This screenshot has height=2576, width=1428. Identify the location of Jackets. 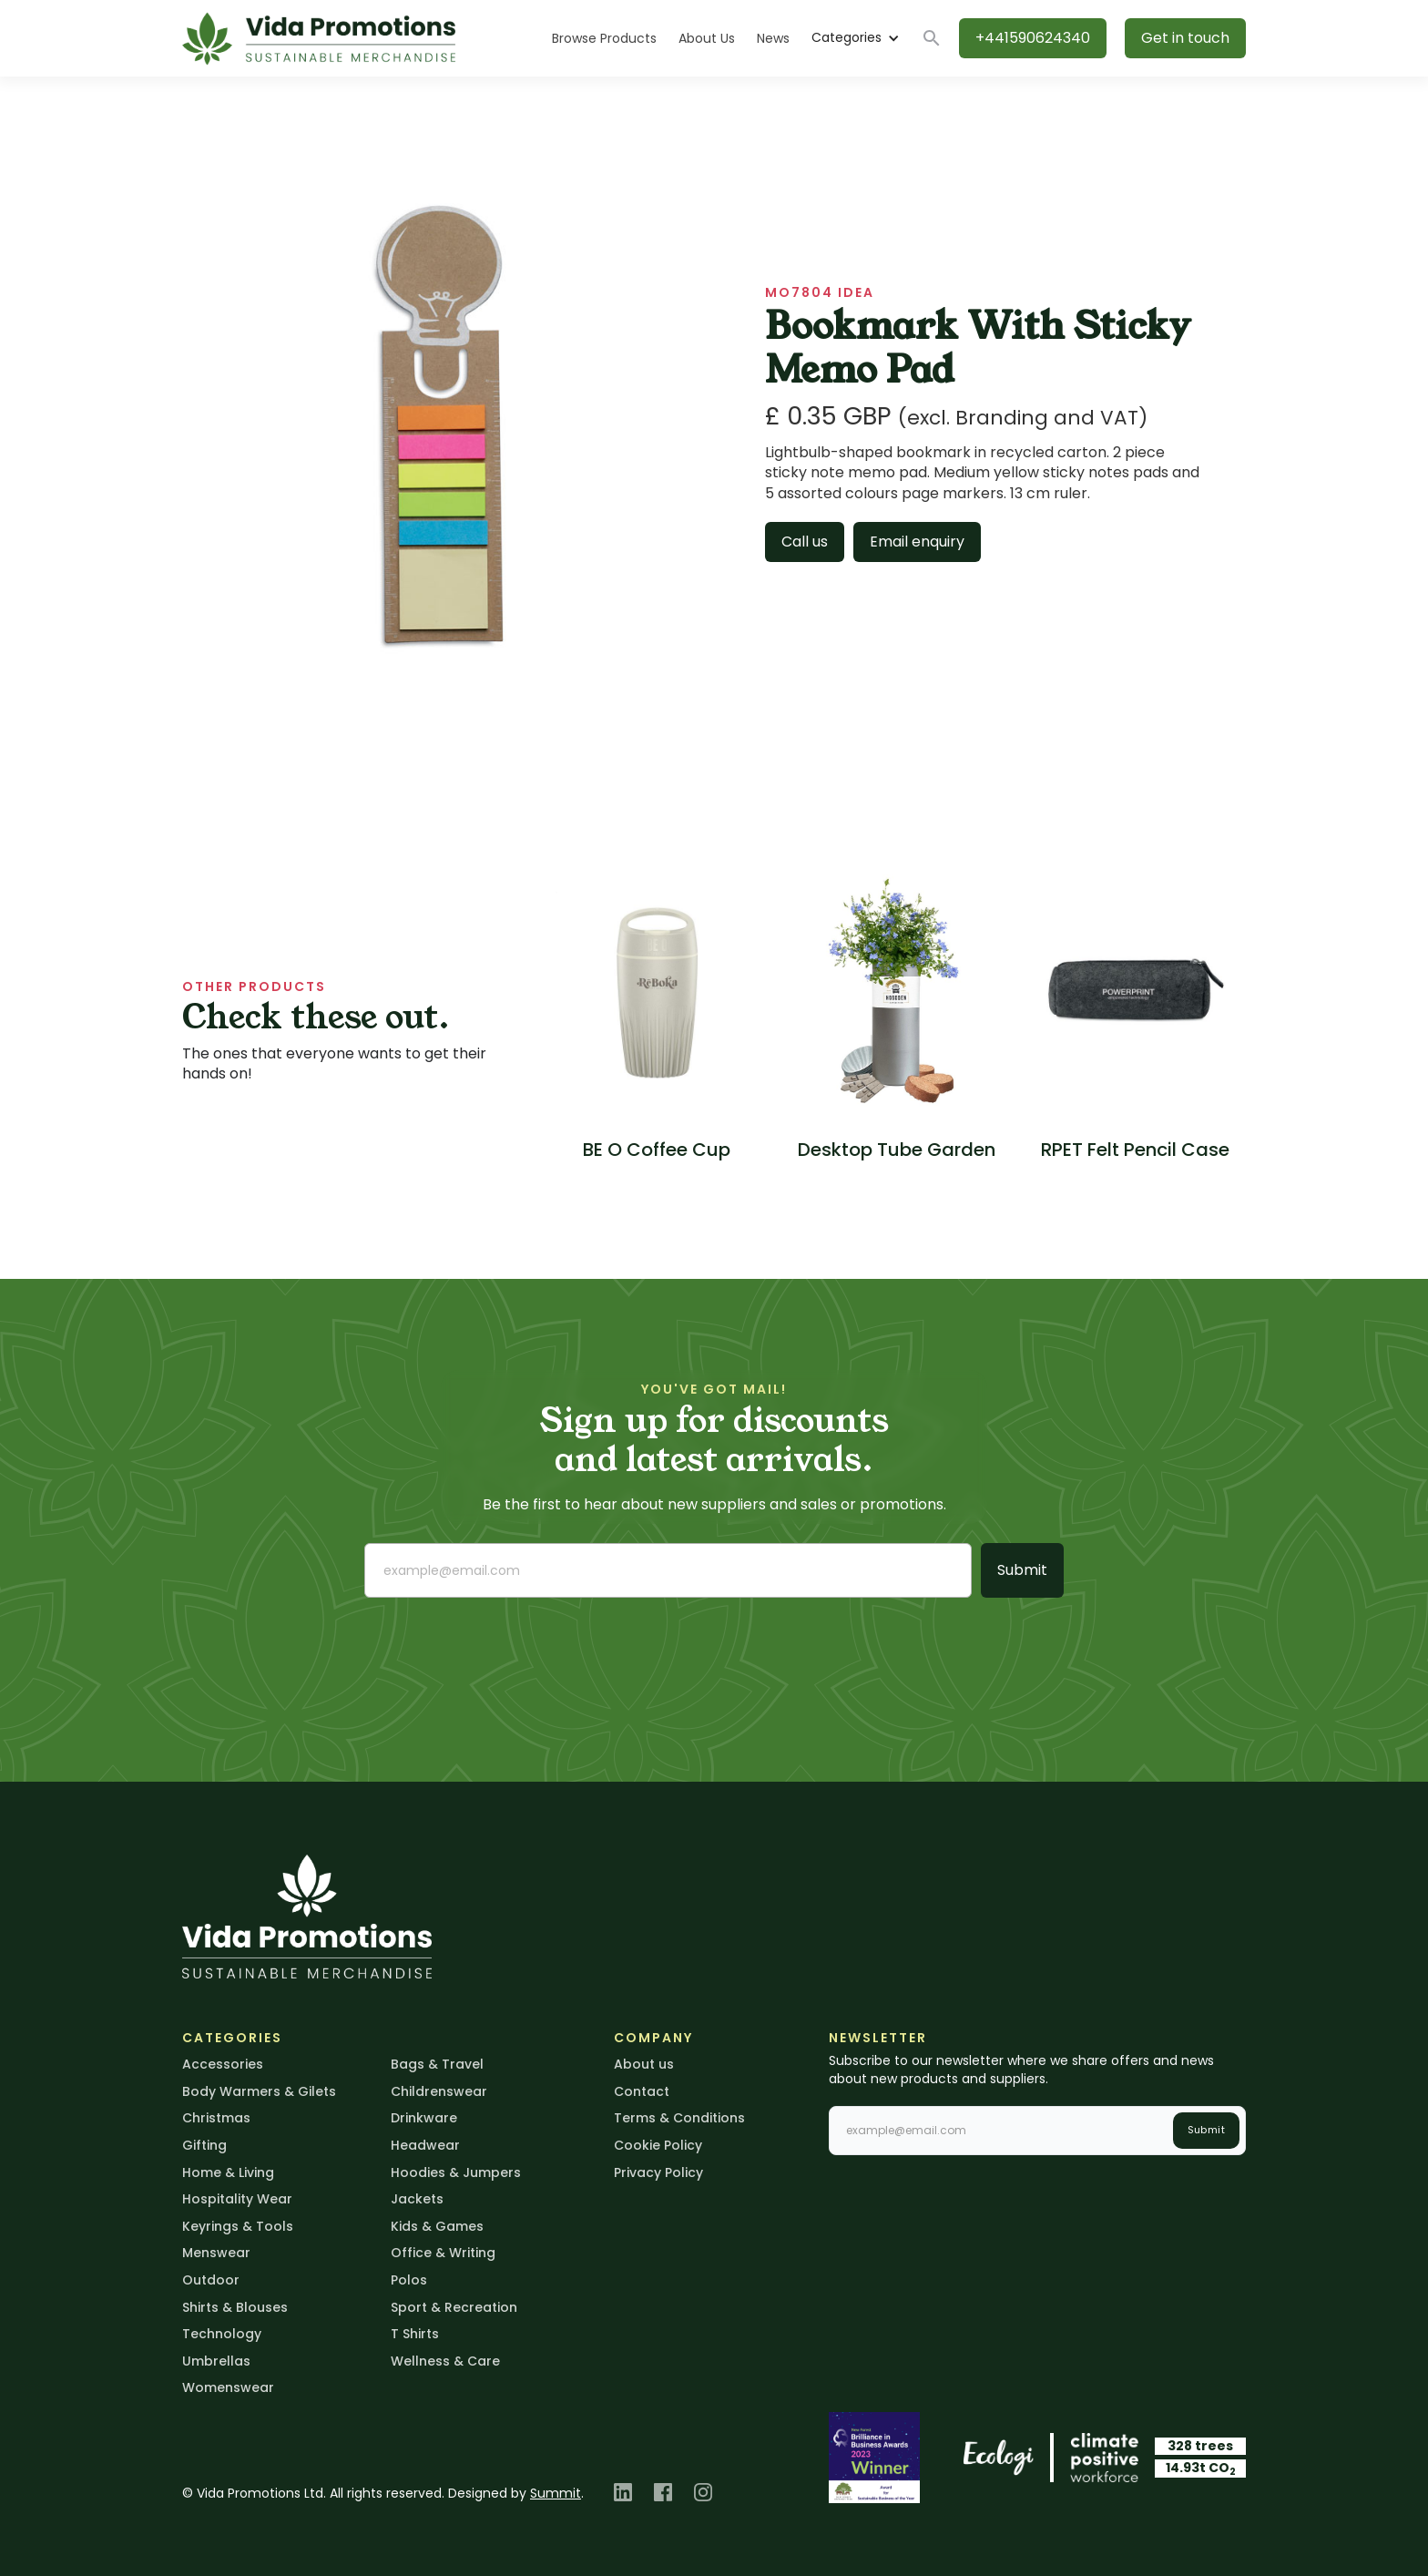
(417, 2199).